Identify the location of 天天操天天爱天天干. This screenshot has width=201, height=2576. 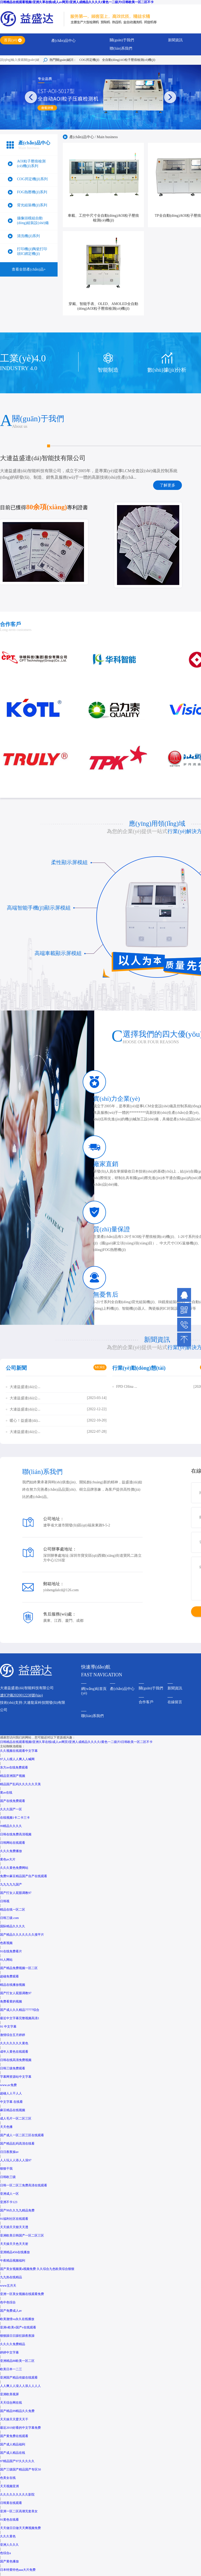
(14, 2419).